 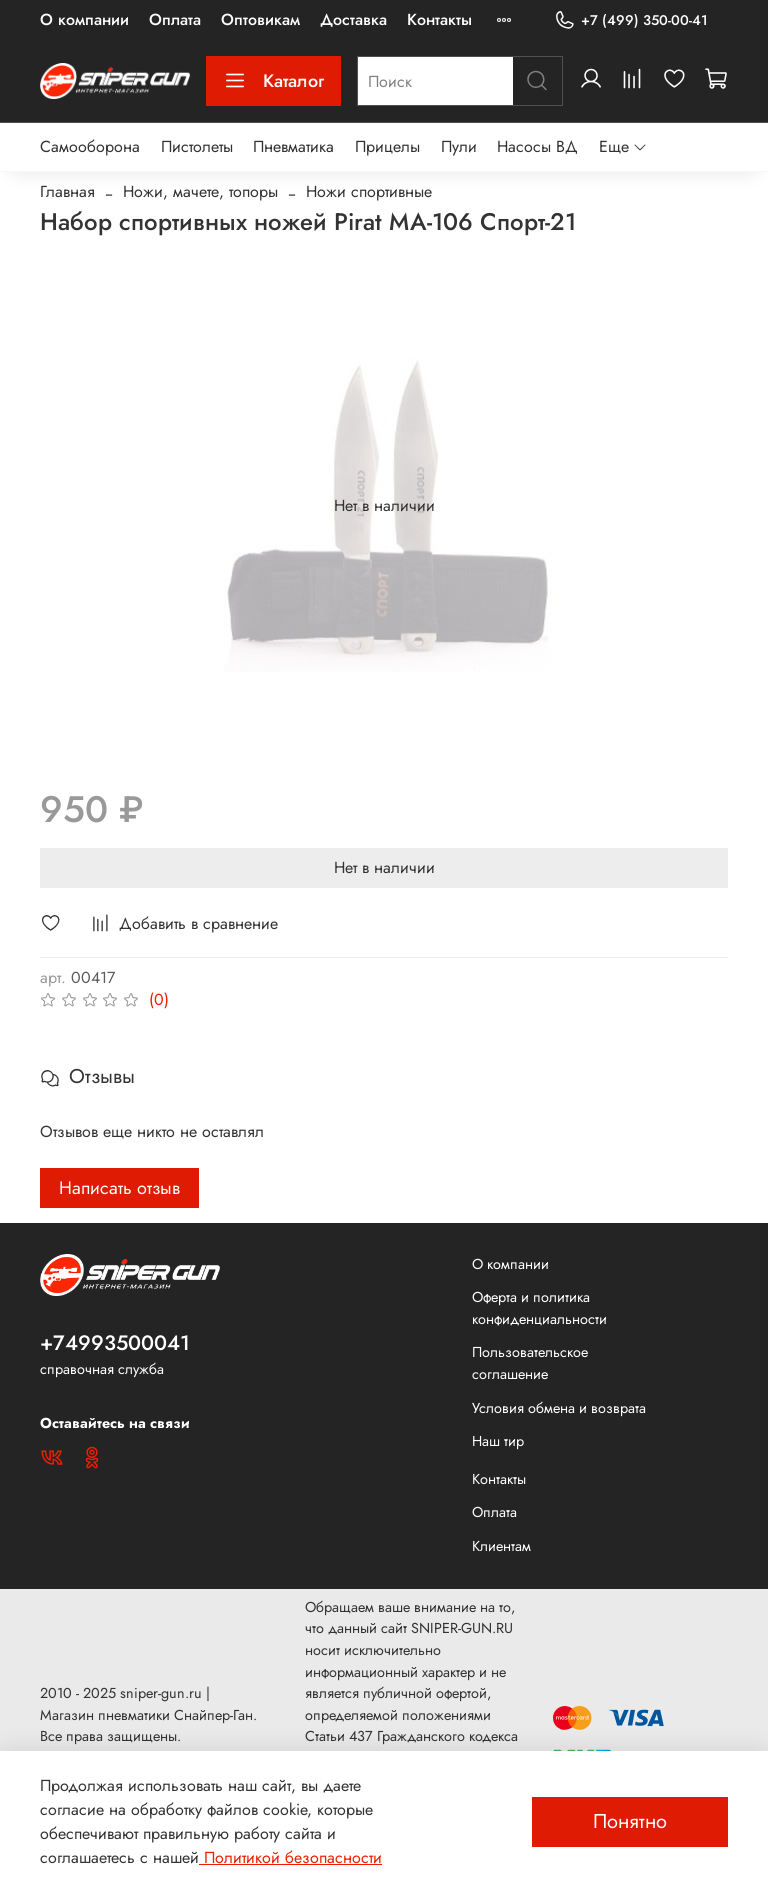 I want to click on Оферта и политика конфиденциальности, so click(x=539, y=1308).